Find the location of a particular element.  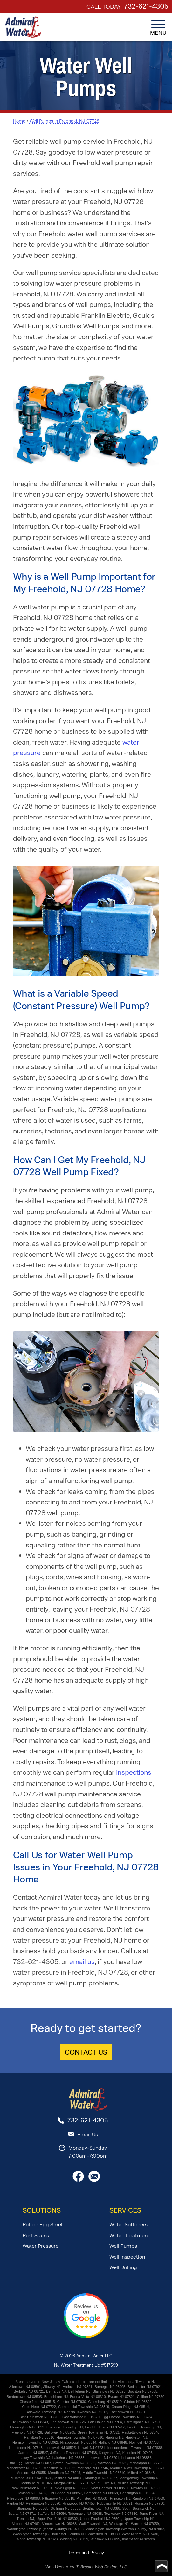

Blairstown NJ 07825 is located at coordinates (109, 2391).